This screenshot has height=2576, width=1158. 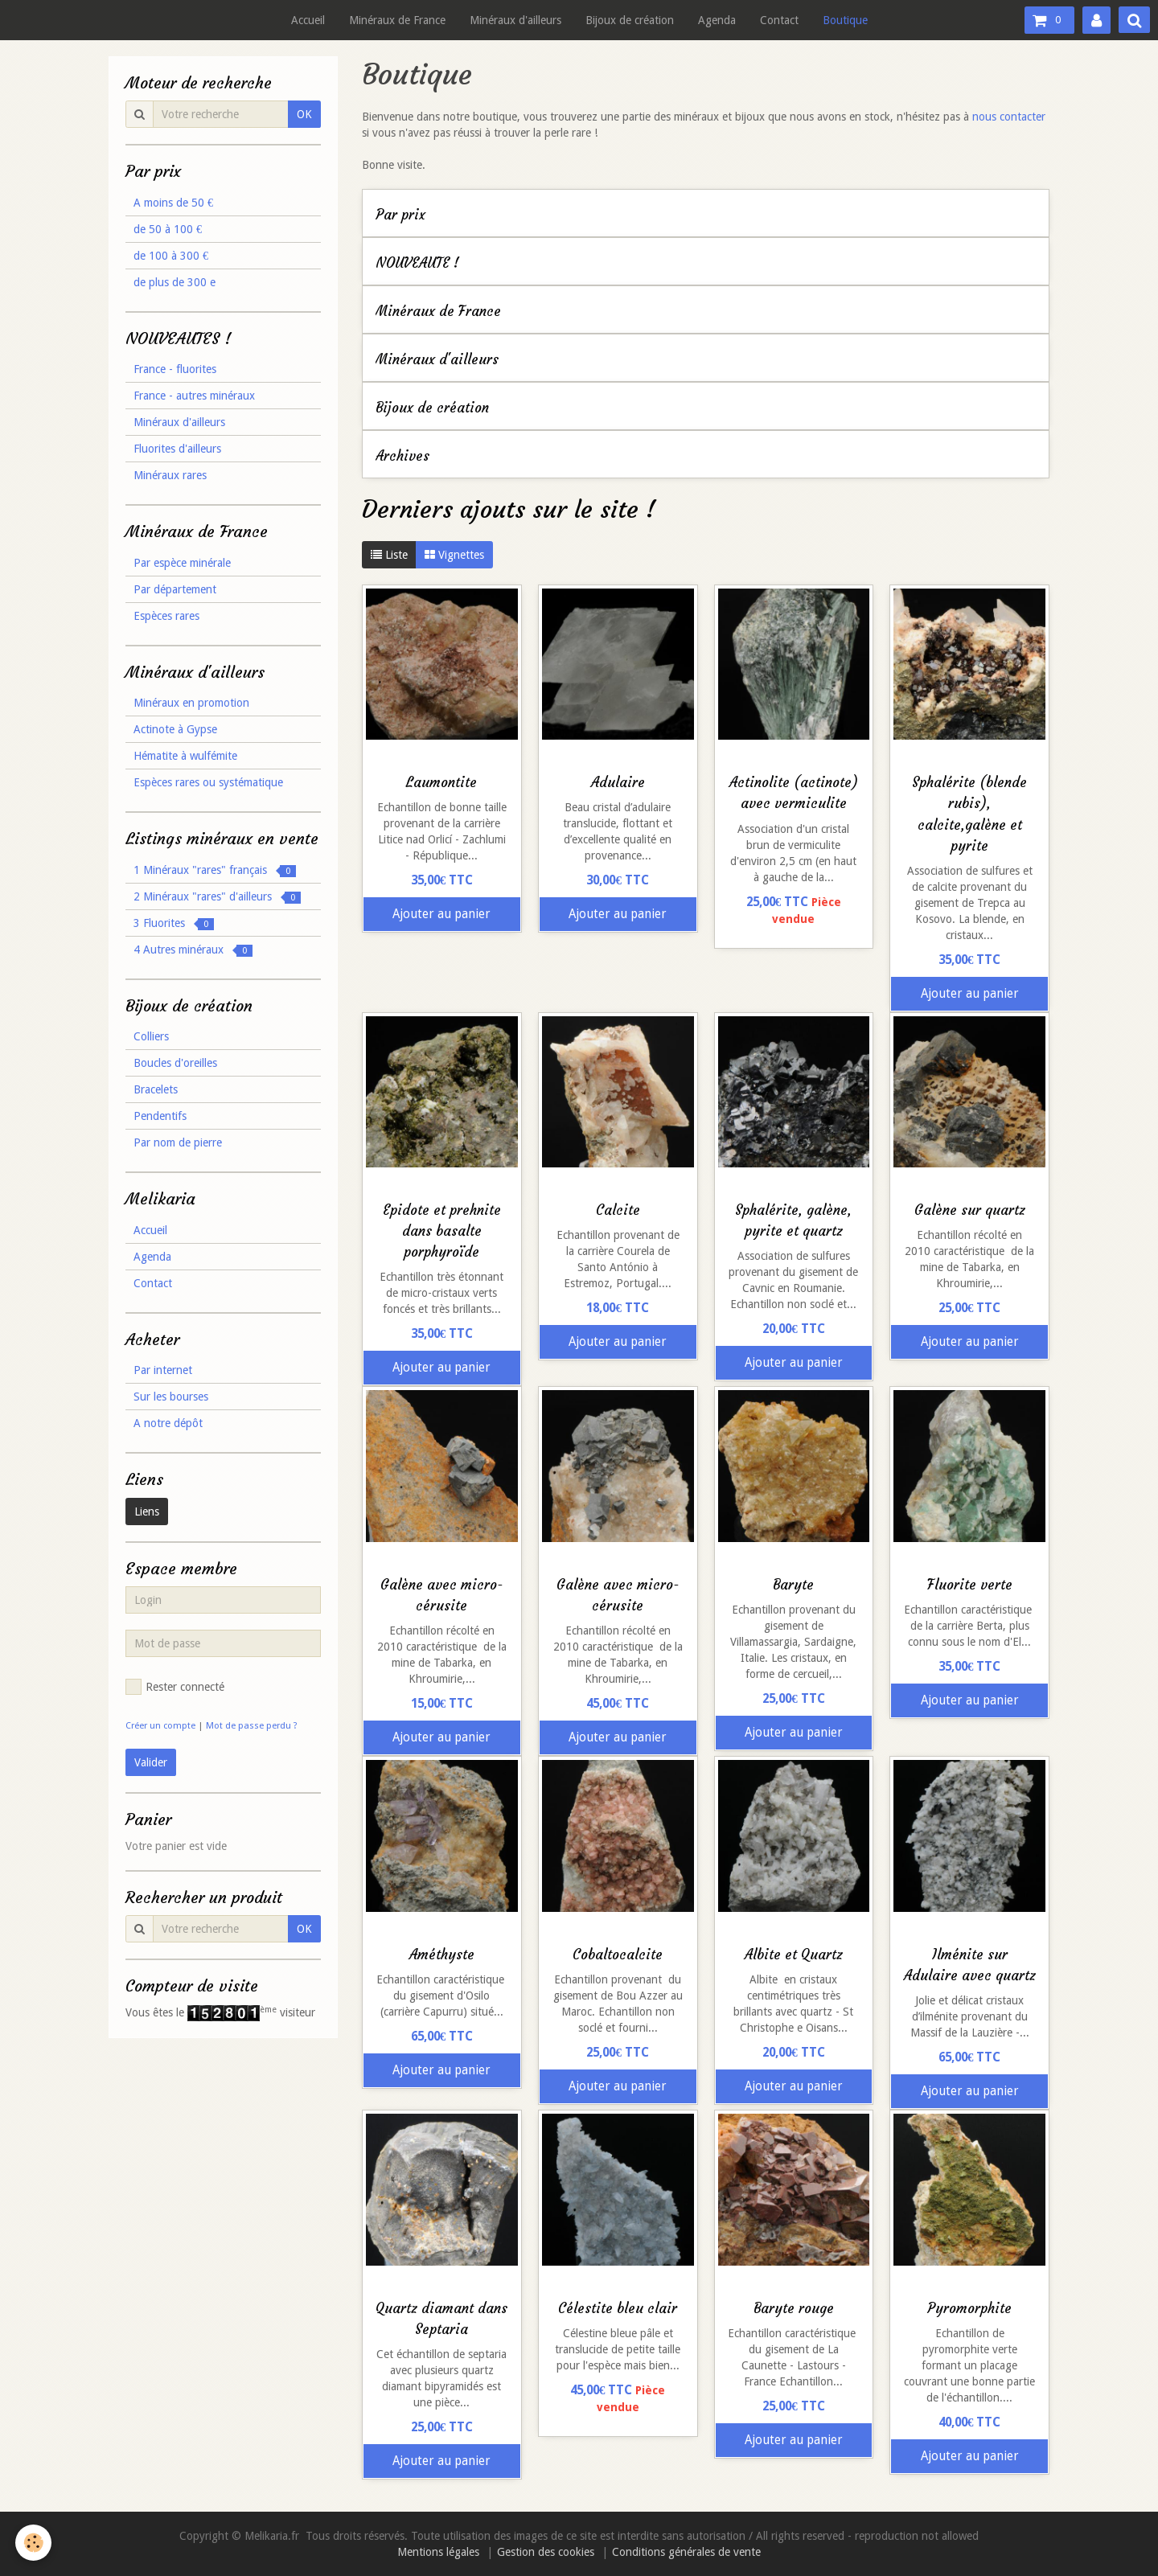 I want to click on Archives, so click(x=402, y=456).